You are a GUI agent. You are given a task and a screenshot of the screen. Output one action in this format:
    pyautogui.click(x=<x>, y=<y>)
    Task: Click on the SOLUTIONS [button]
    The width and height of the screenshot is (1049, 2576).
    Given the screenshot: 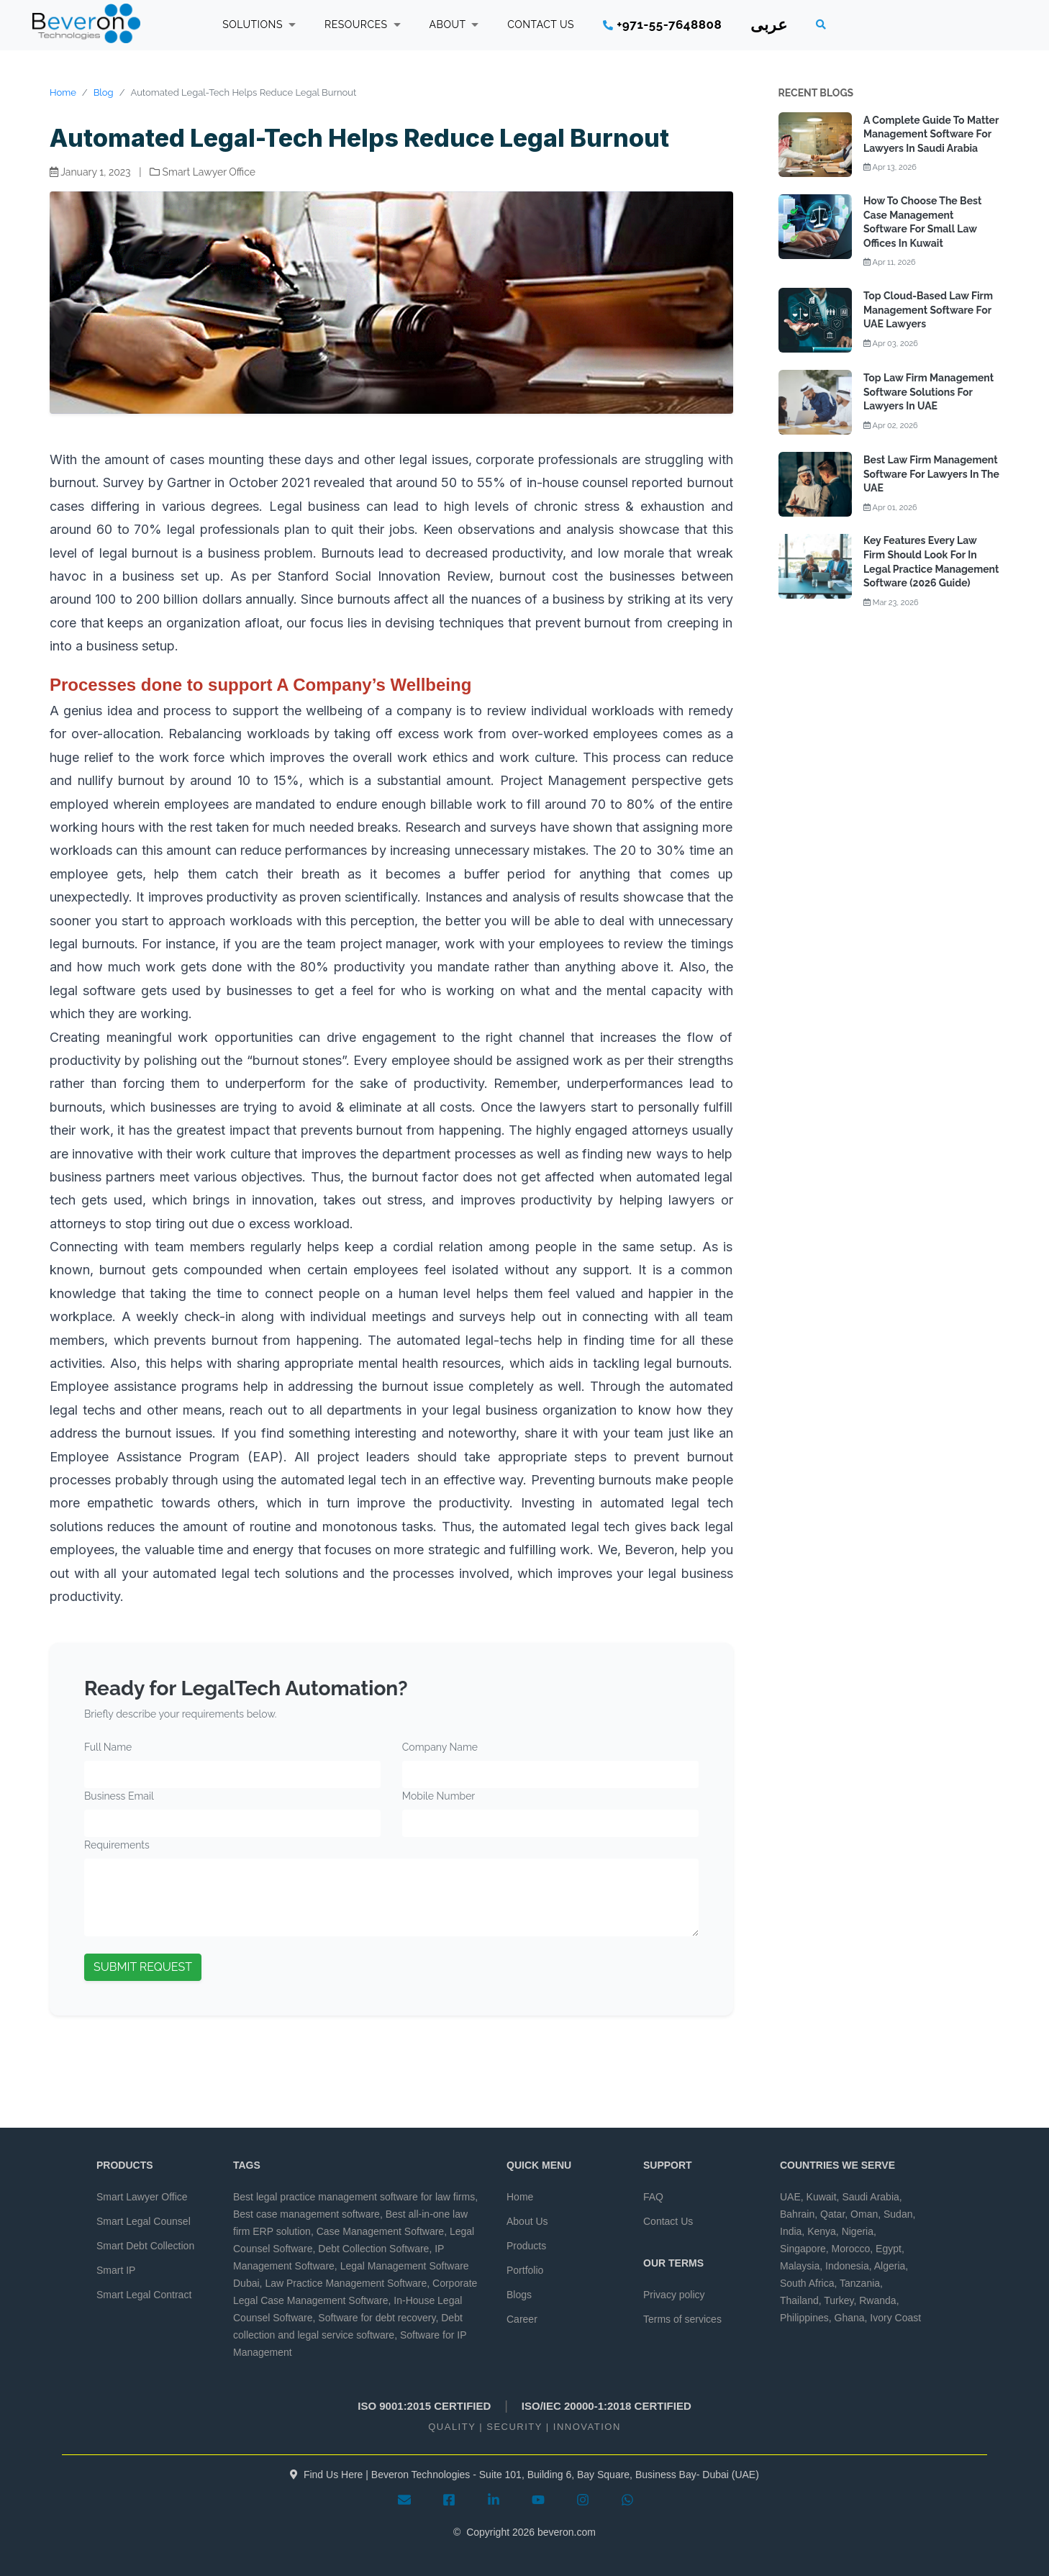 What is the action you would take?
    pyautogui.click(x=259, y=24)
    